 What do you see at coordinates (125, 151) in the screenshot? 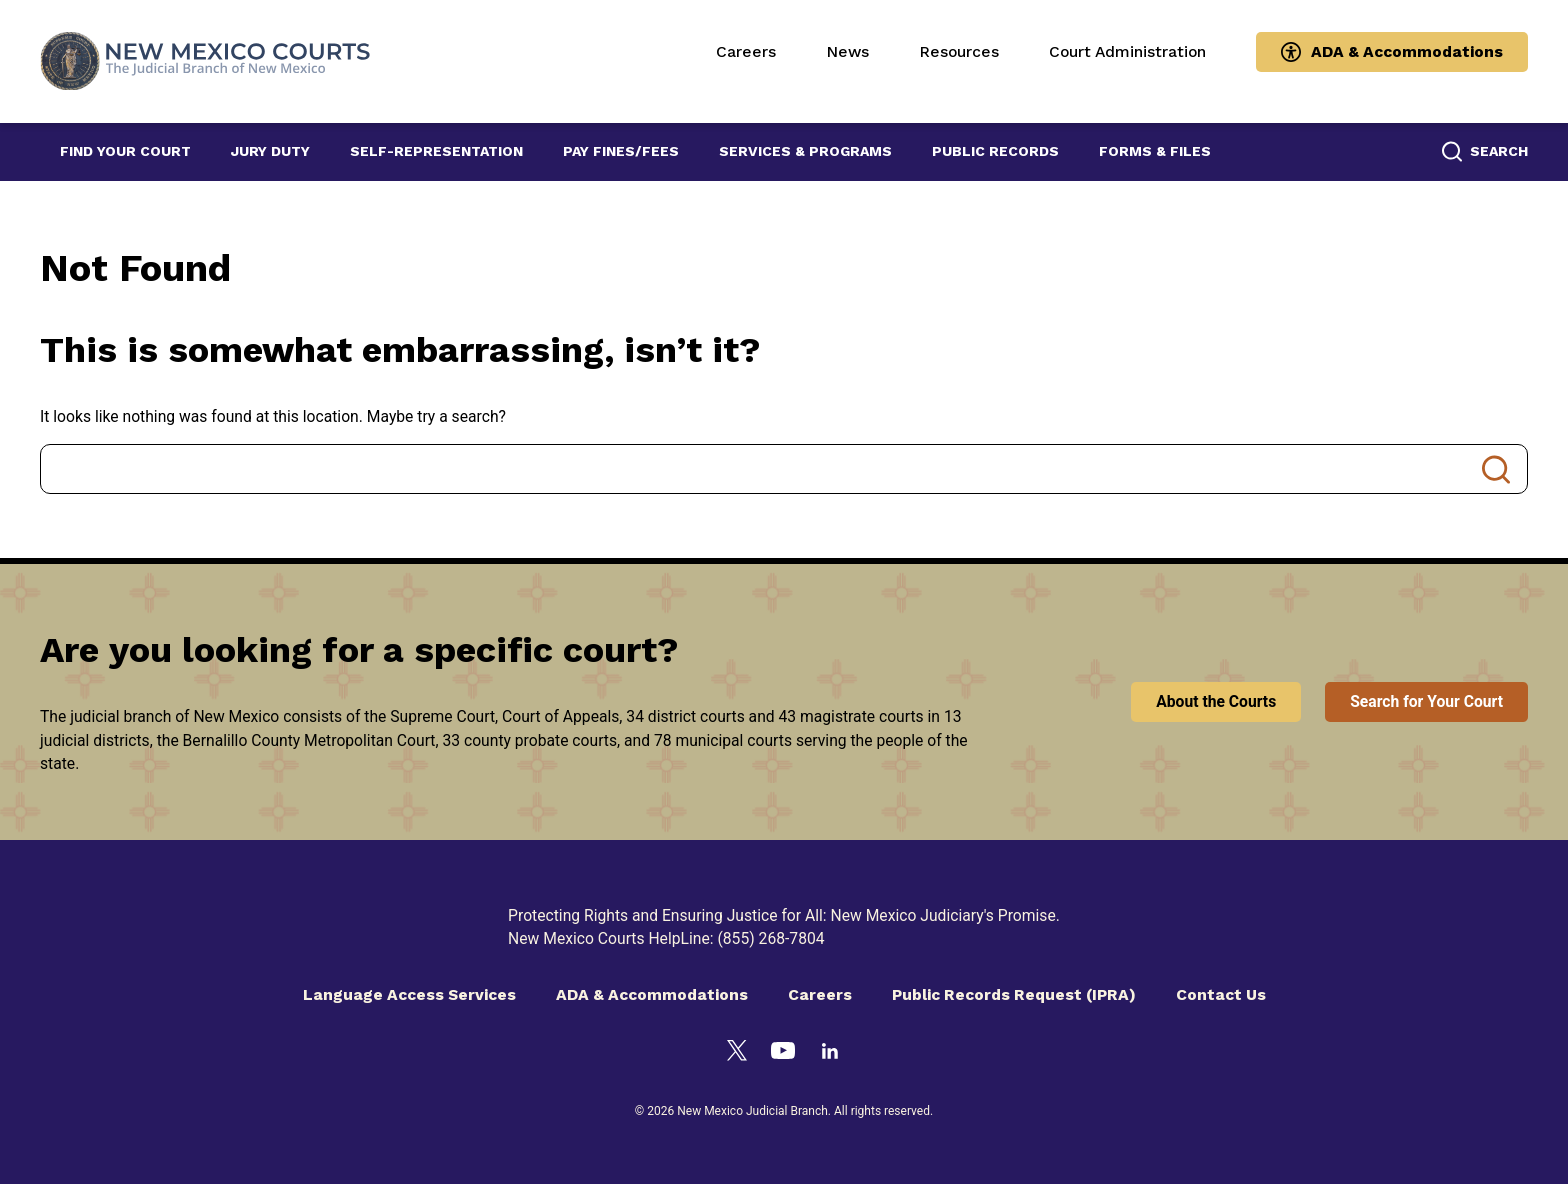
I see `Find Your Court` at bounding box center [125, 151].